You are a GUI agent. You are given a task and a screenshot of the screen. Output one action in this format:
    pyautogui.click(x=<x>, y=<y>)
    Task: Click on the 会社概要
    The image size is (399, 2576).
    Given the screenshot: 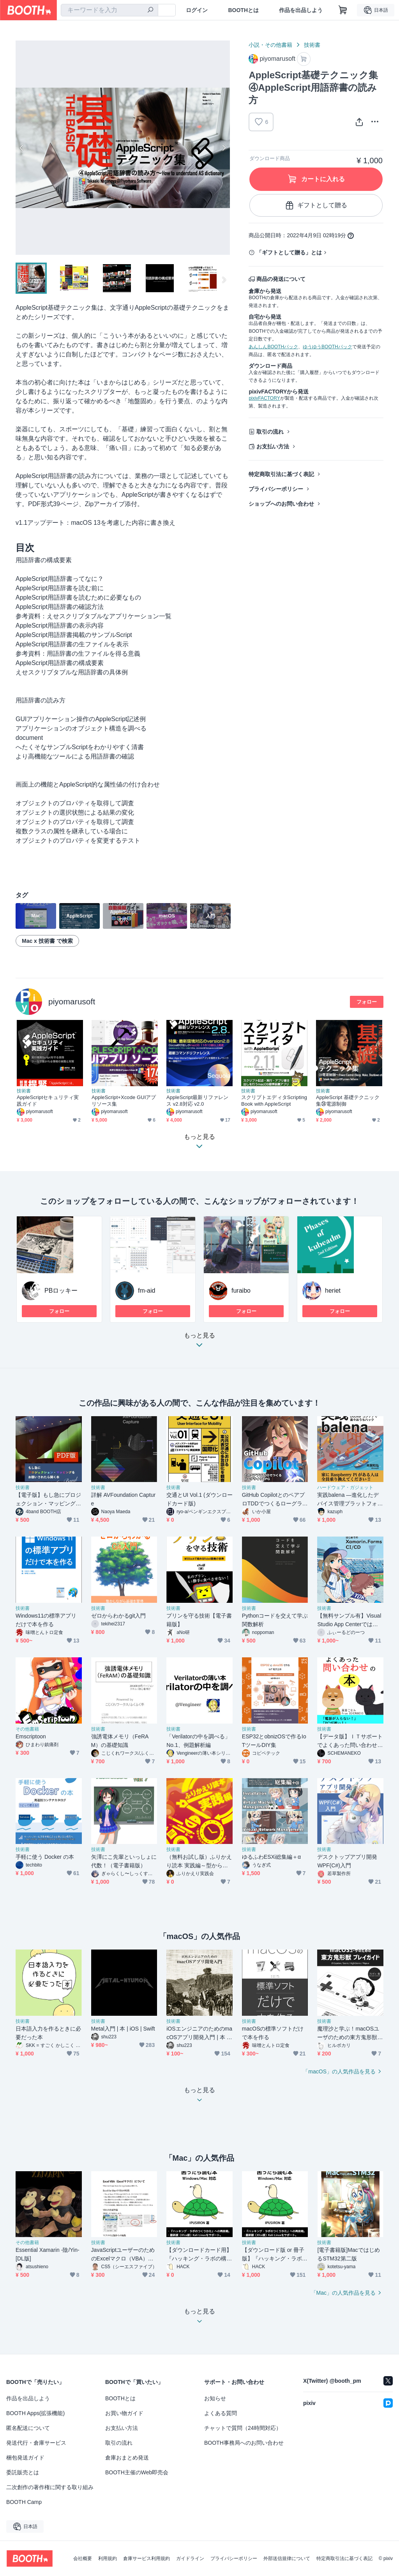 What is the action you would take?
    pyautogui.click(x=82, y=2558)
    